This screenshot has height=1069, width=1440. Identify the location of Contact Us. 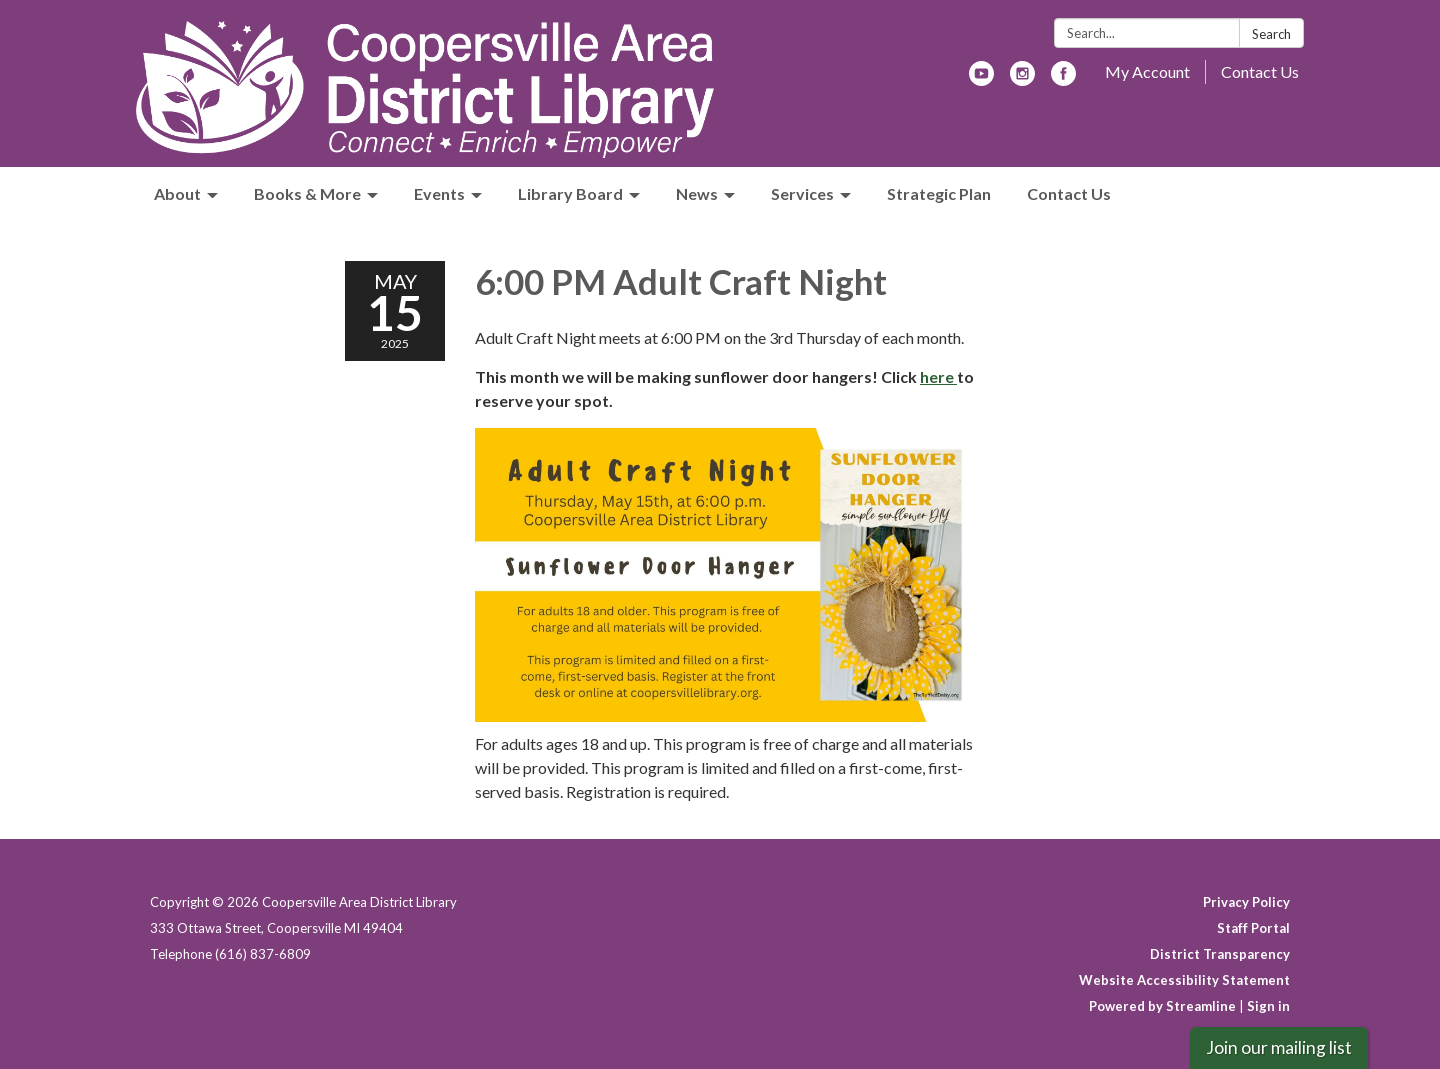
(1260, 71).